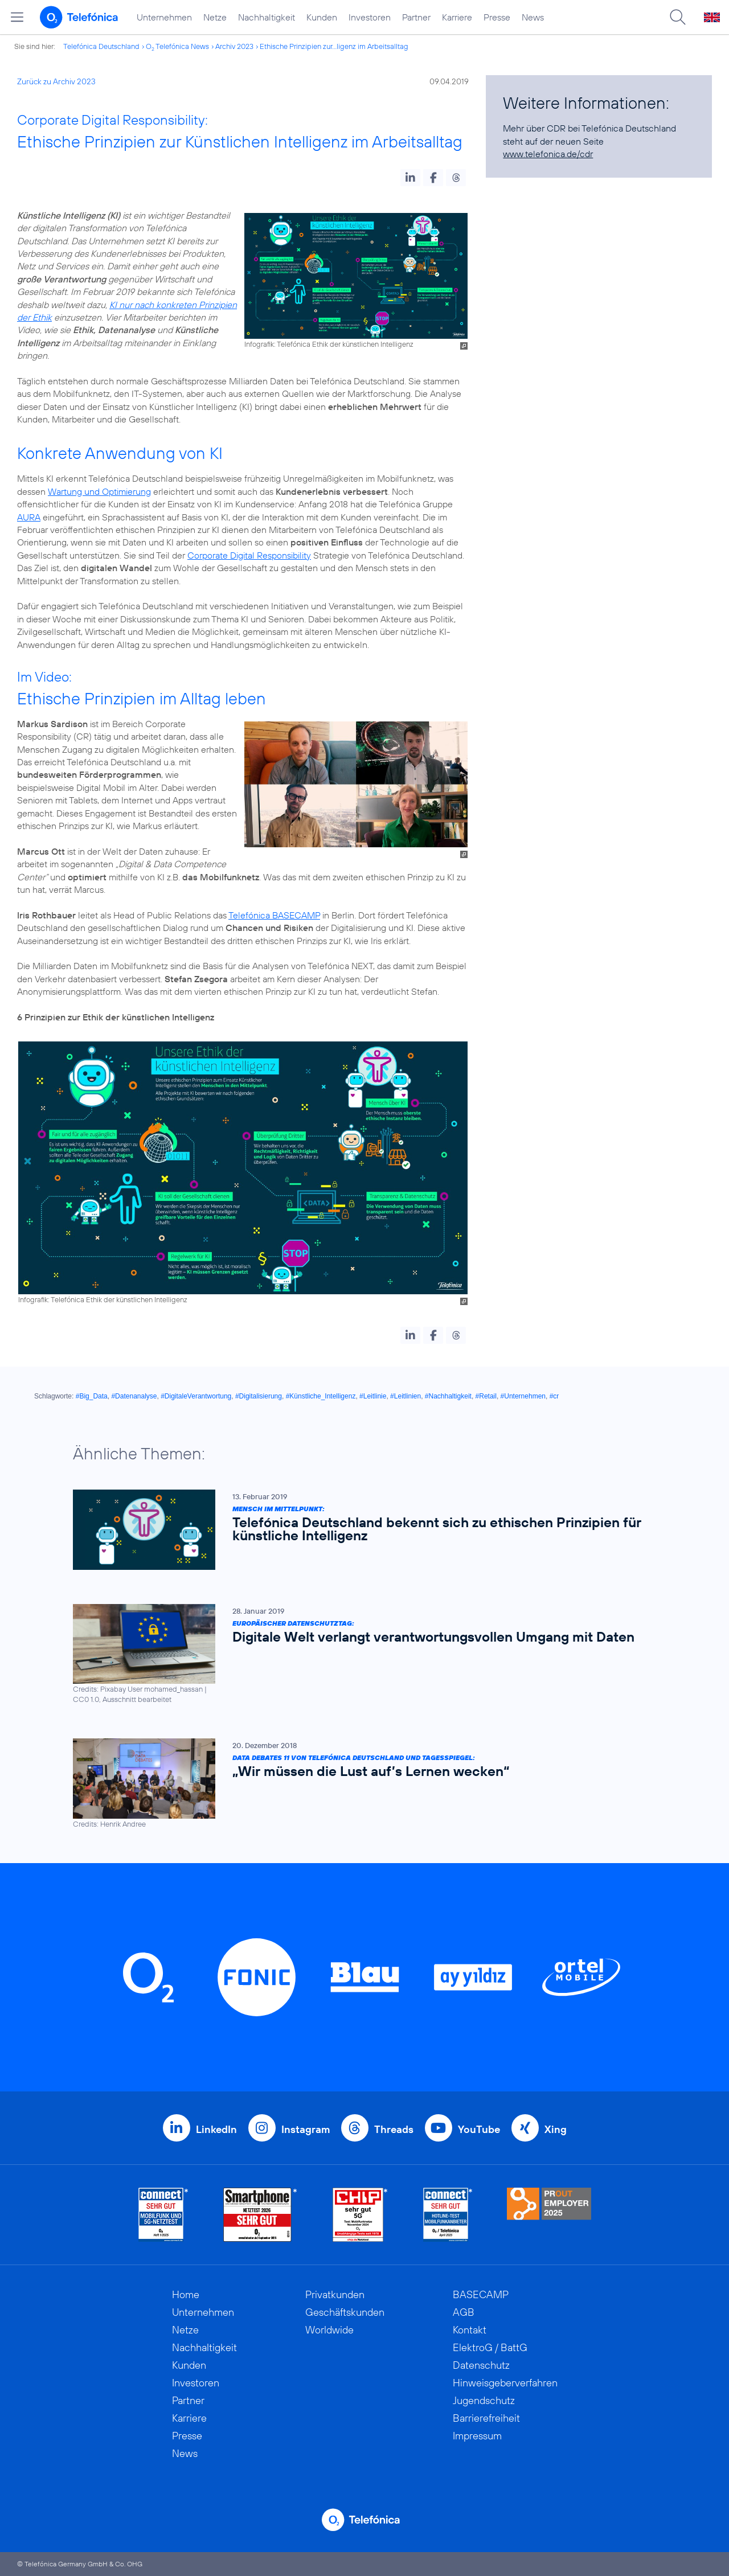  What do you see at coordinates (358, 1654) in the screenshot?
I see `[Europäischer Datenschutztag: Digitale Welt verlangt verantwortungsvollen Umgang mit Daten]` at bounding box center [358, 1654].